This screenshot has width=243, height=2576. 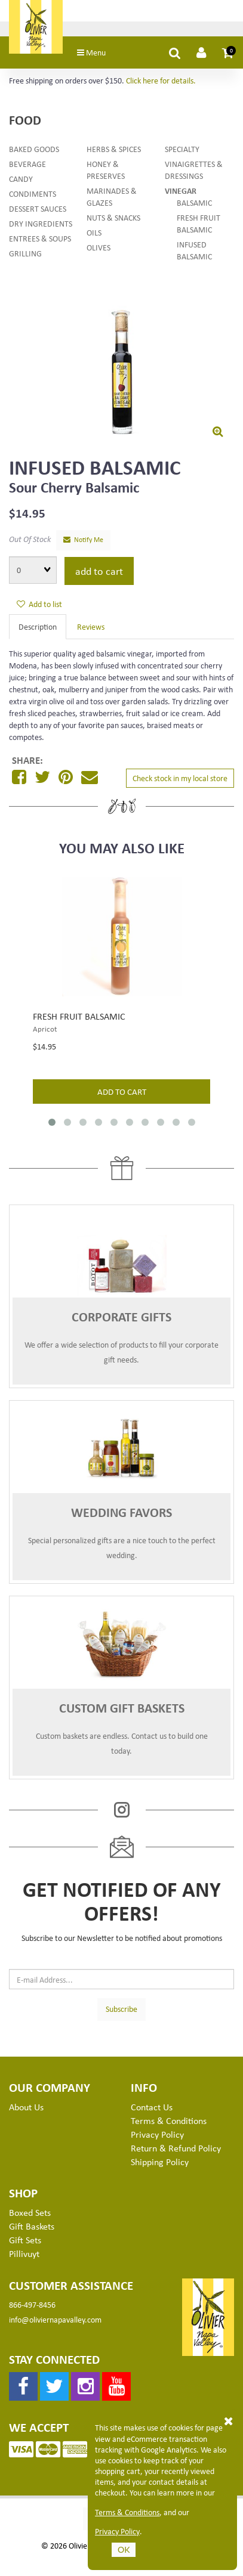 I want to click on Gift Baskets, so click(x=31, y=2229).